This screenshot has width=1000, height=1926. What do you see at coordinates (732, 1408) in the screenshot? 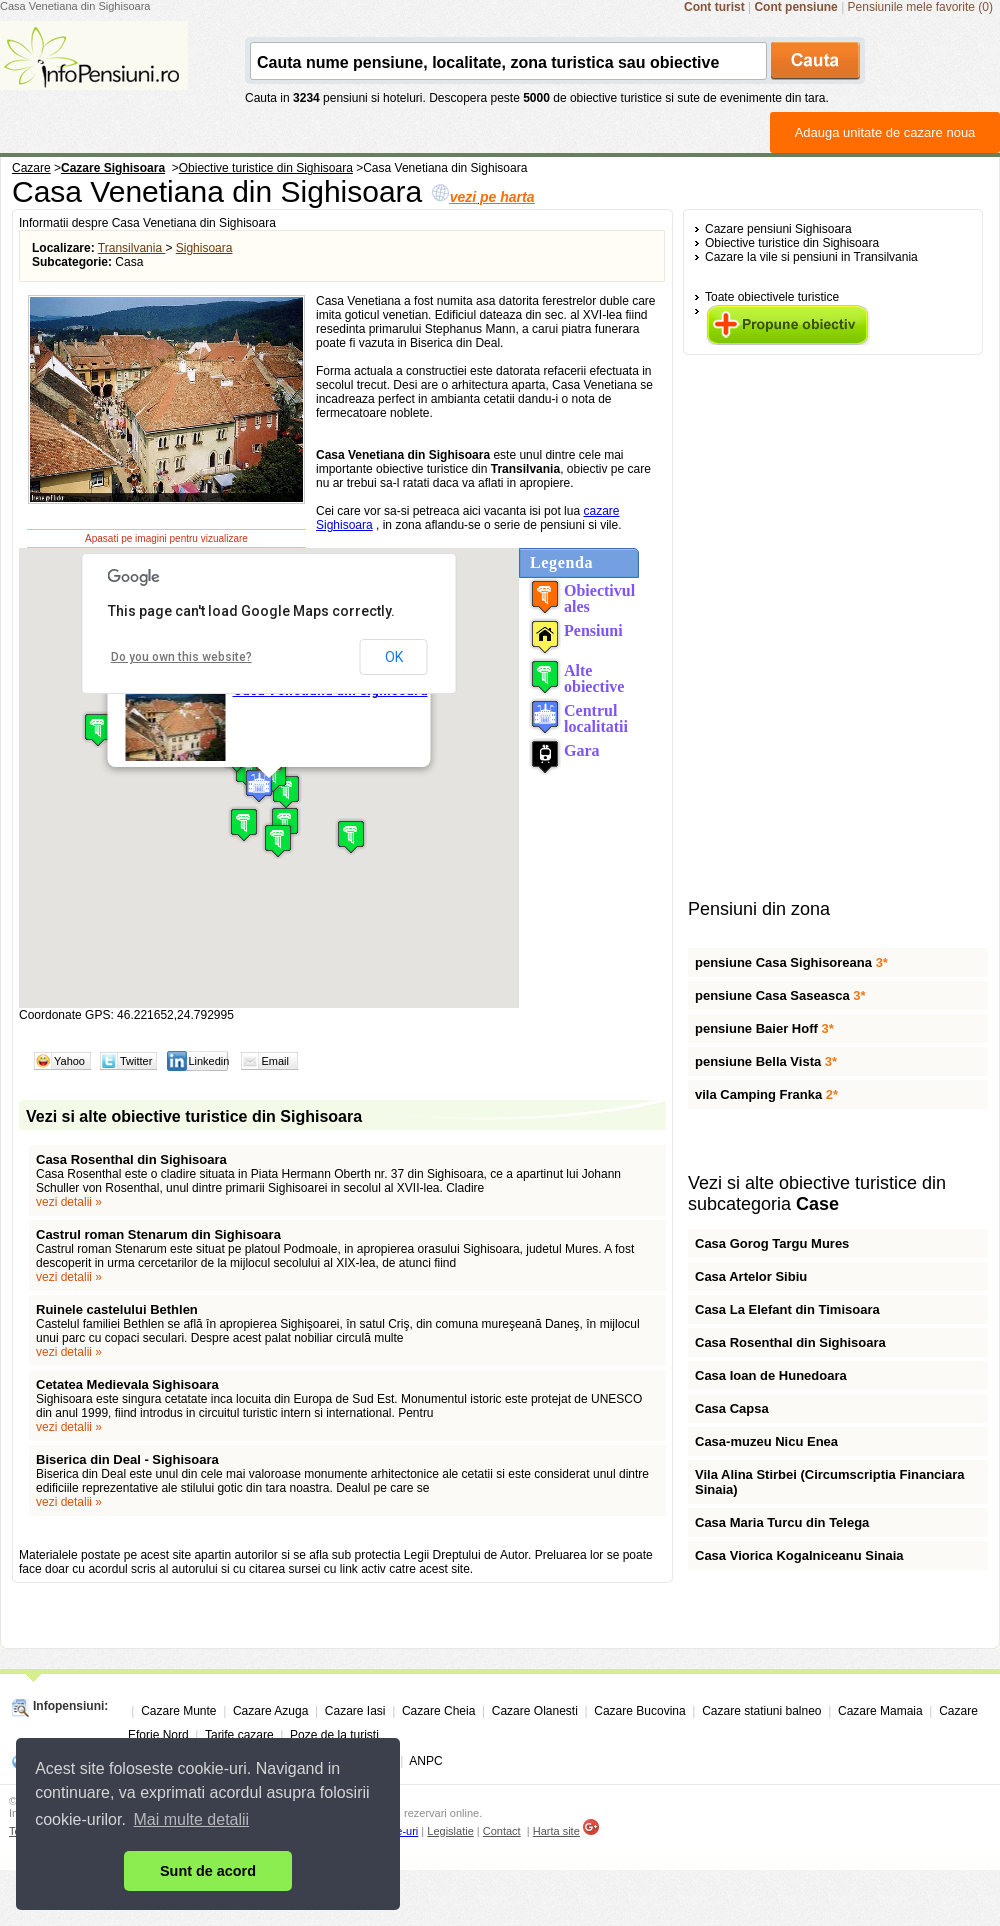
I see `Casa Capsa` at bounding box center [732, 1408].